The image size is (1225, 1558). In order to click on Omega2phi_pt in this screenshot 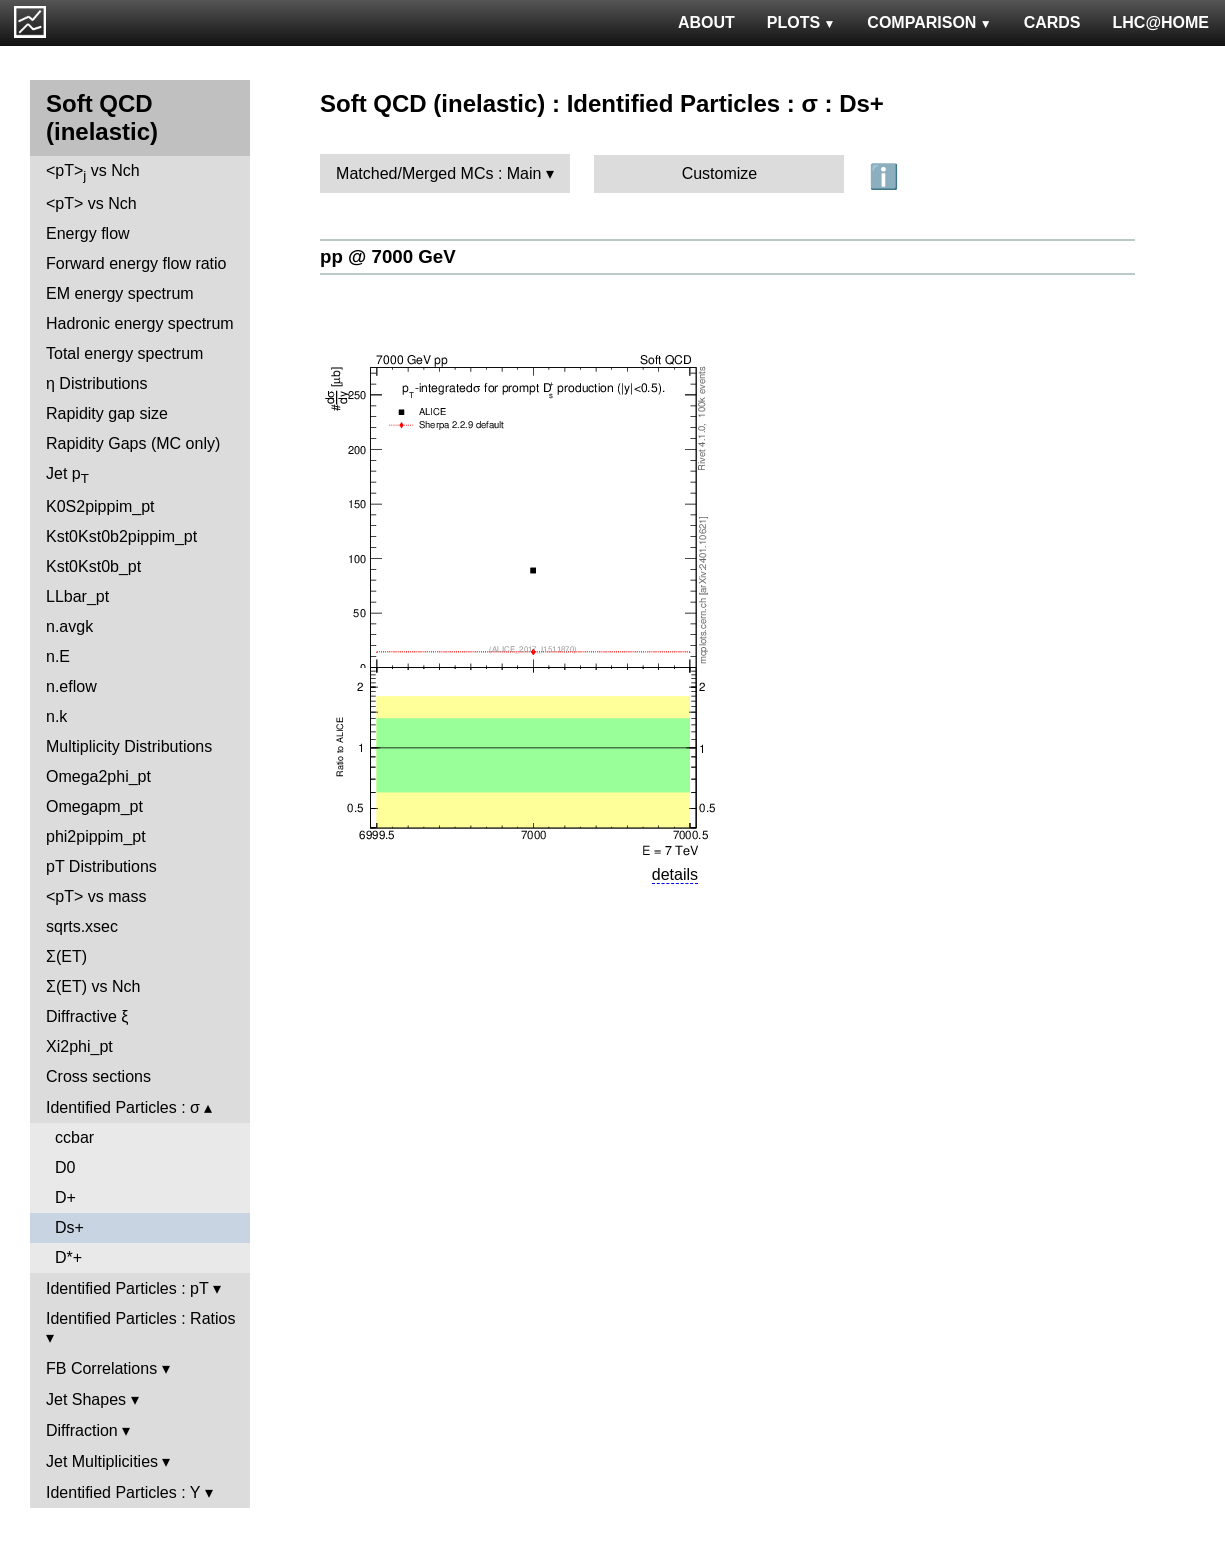, I will do `click(98, 776)`.